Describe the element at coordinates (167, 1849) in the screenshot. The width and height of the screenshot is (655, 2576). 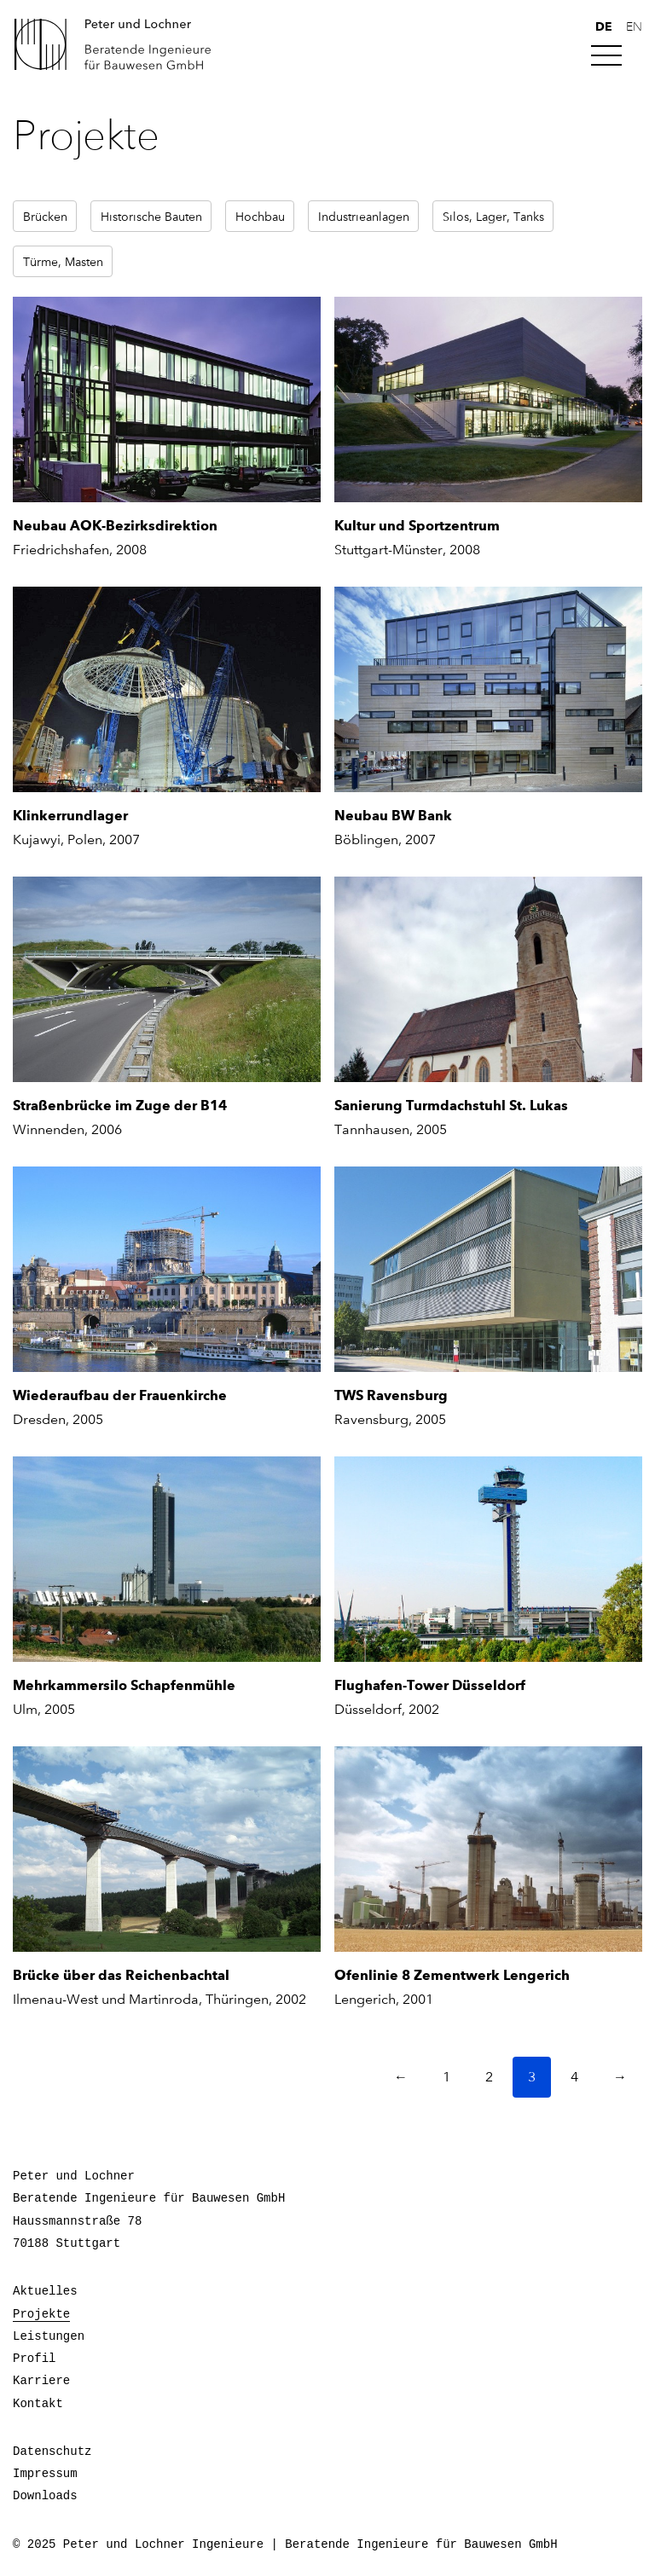
I see `[Brücke über das Reichenbachtal]` at that location.